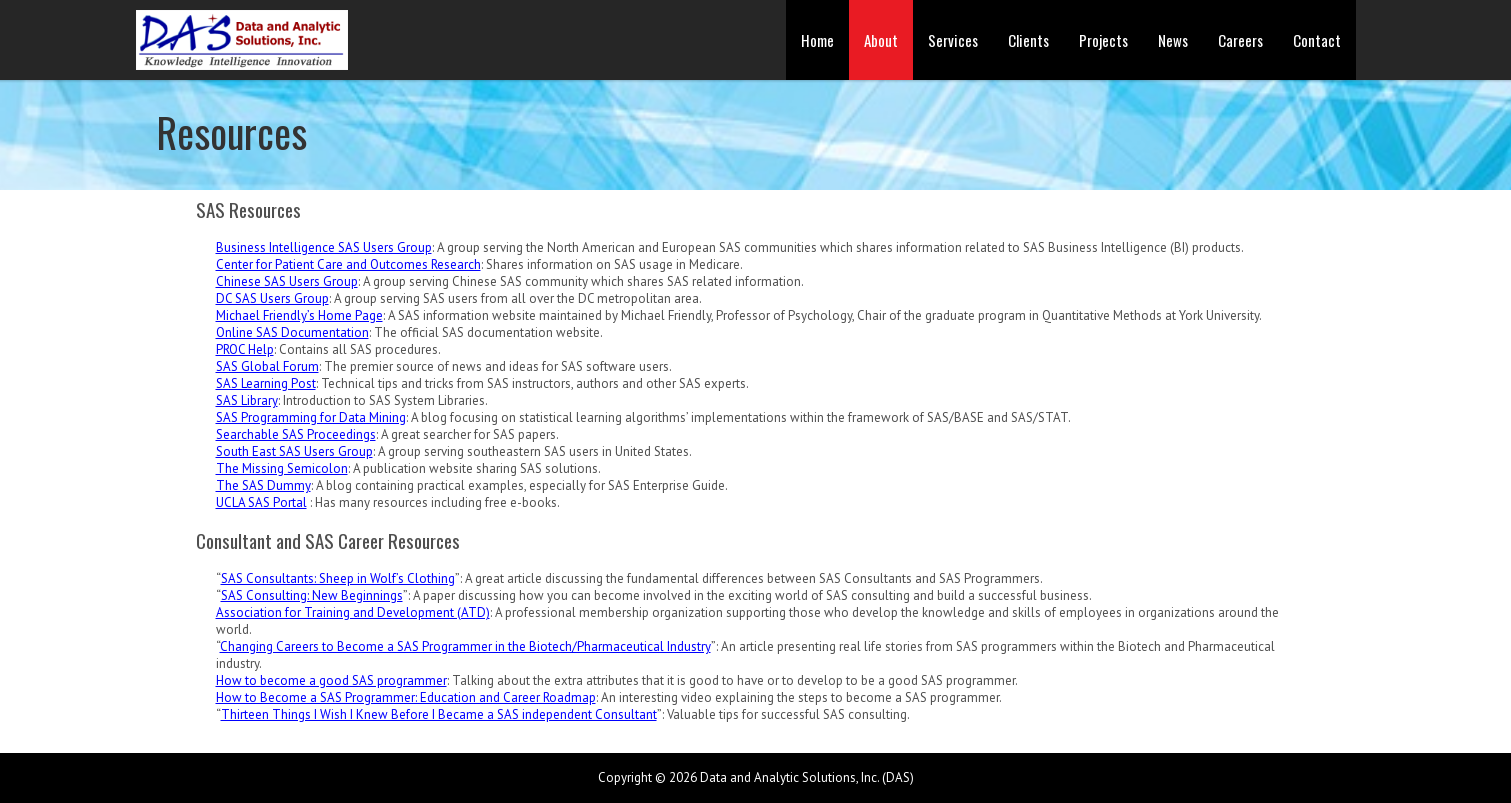  Describe the element at coordinates (296, 434) in the screenshot. I see `Searchable SAS Proceedings` at that location.